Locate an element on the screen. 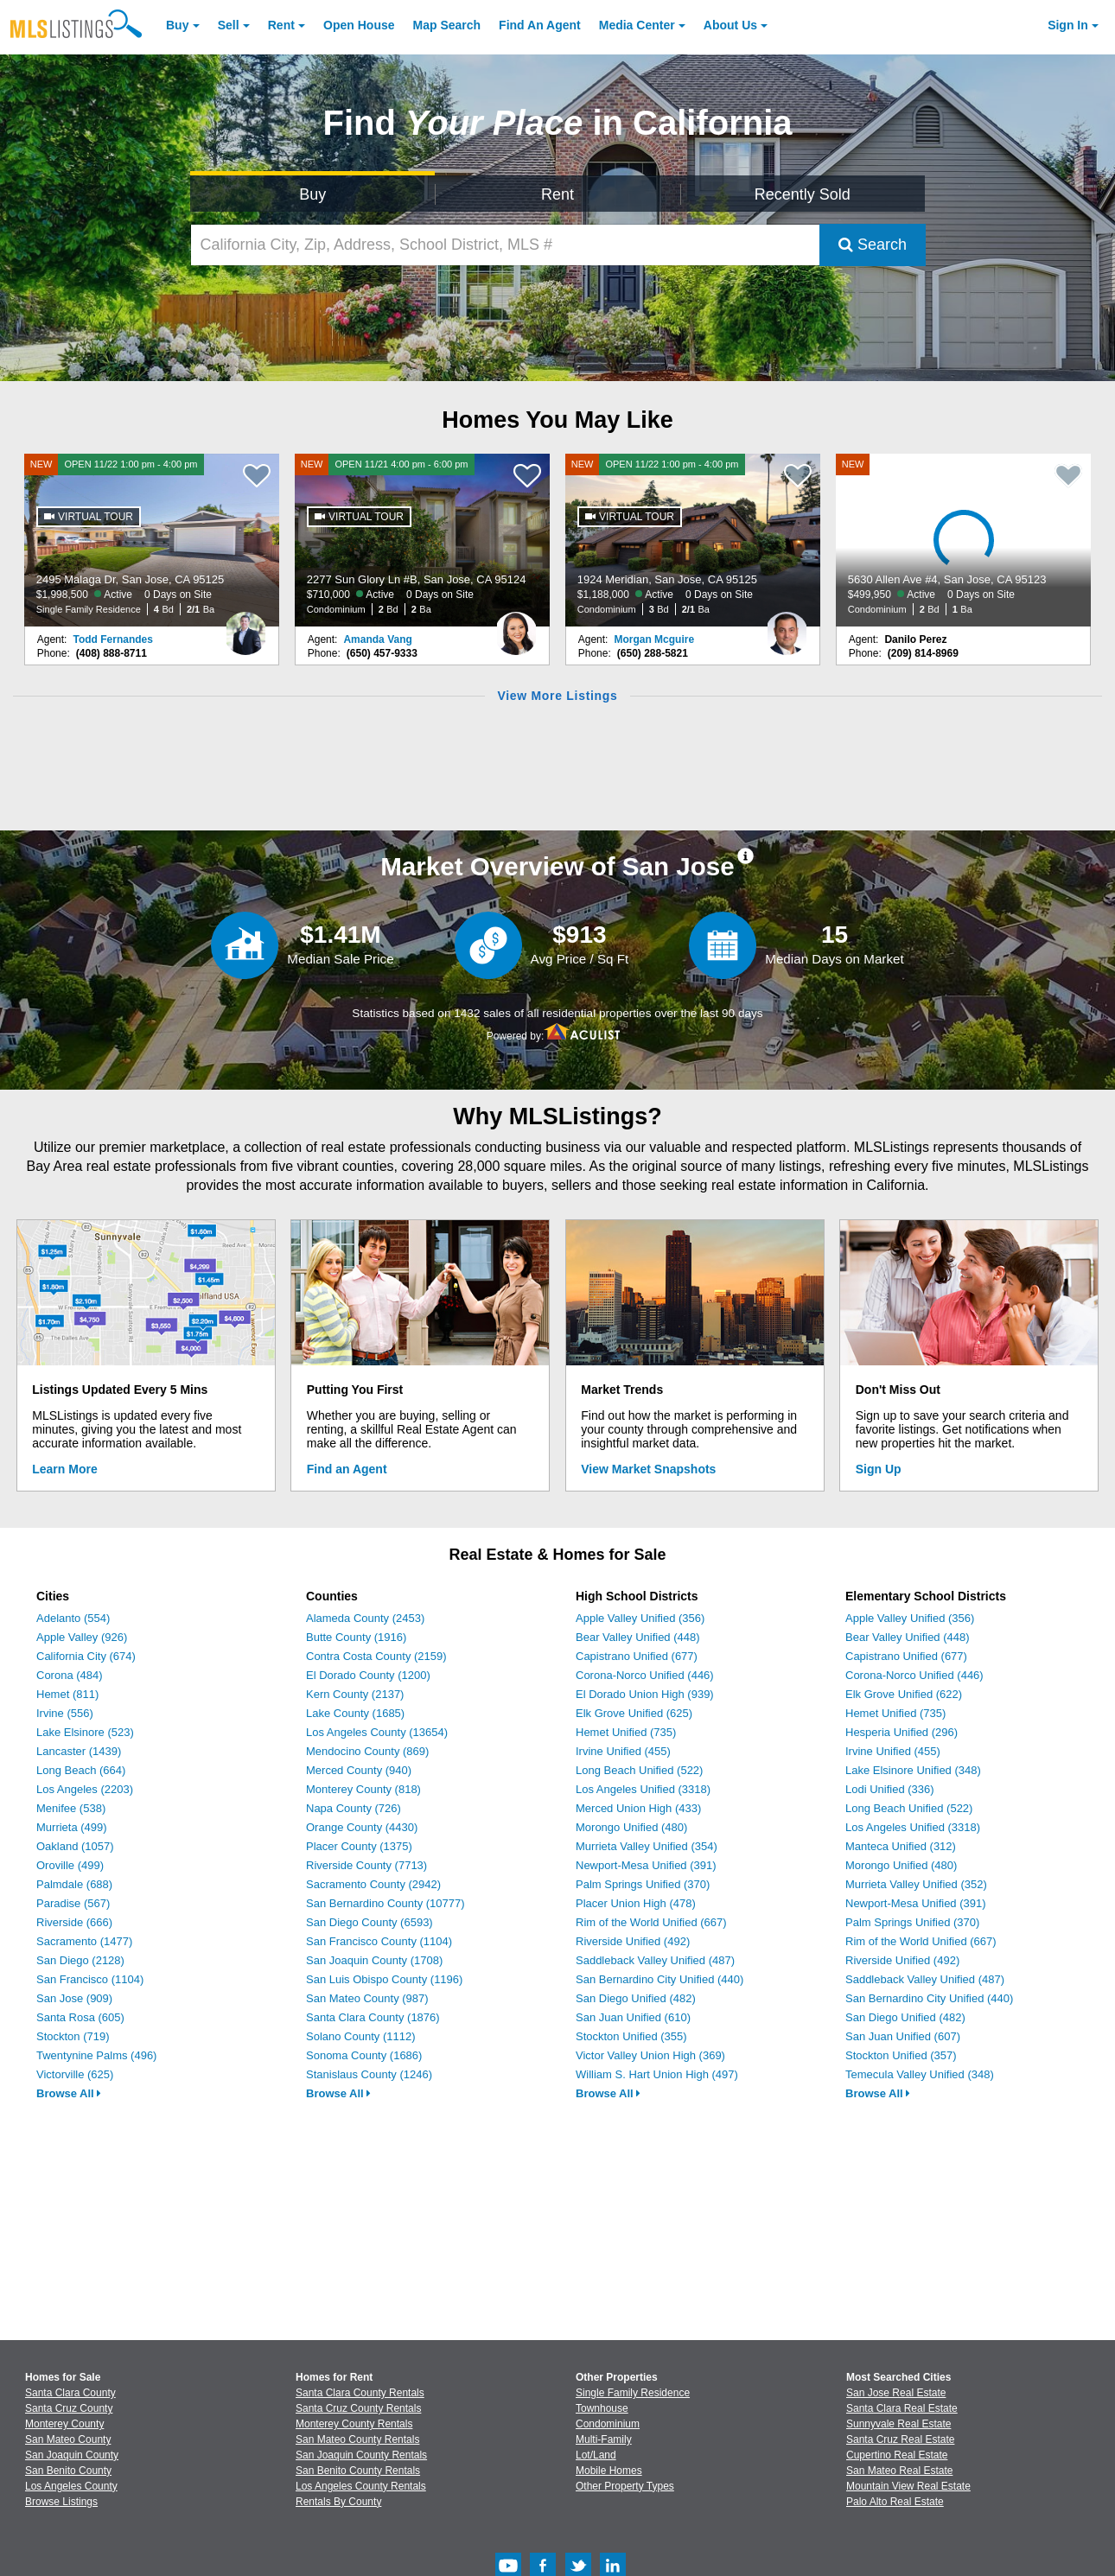 The width and height of the screenshot is (1115, 2576). Newport-Mesa Unified (391) is located at coordinates (646, 1865).